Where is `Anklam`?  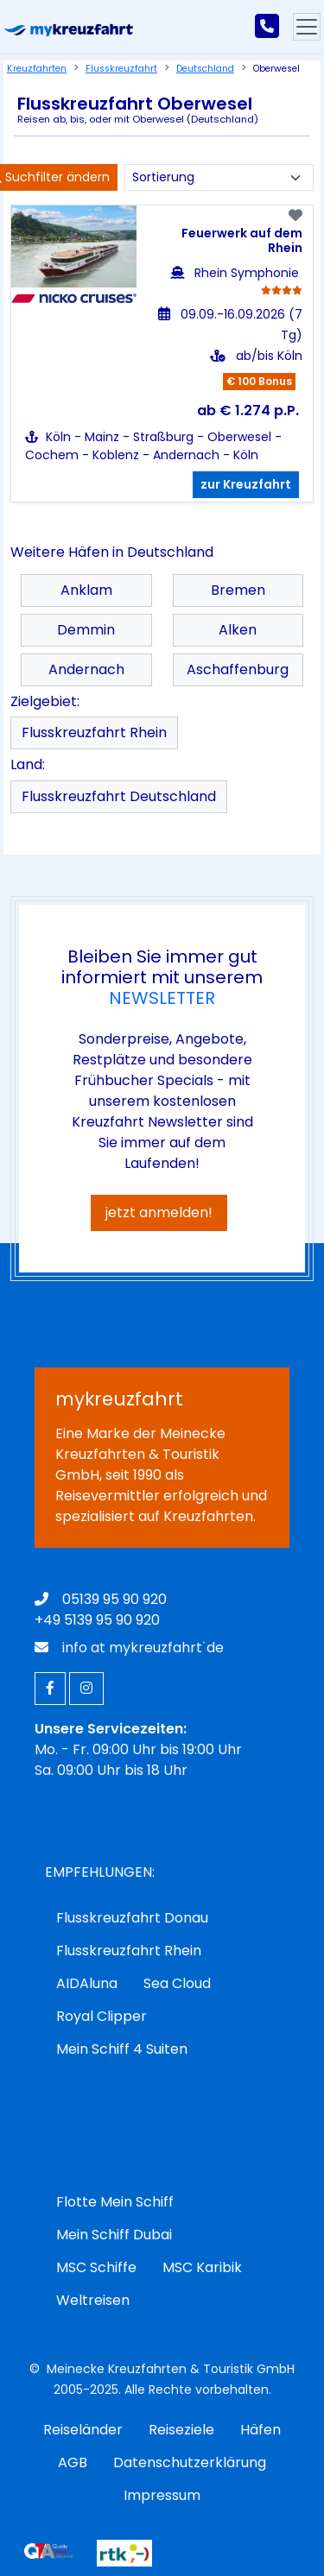
Anklam is located at coordinates (86, 590).